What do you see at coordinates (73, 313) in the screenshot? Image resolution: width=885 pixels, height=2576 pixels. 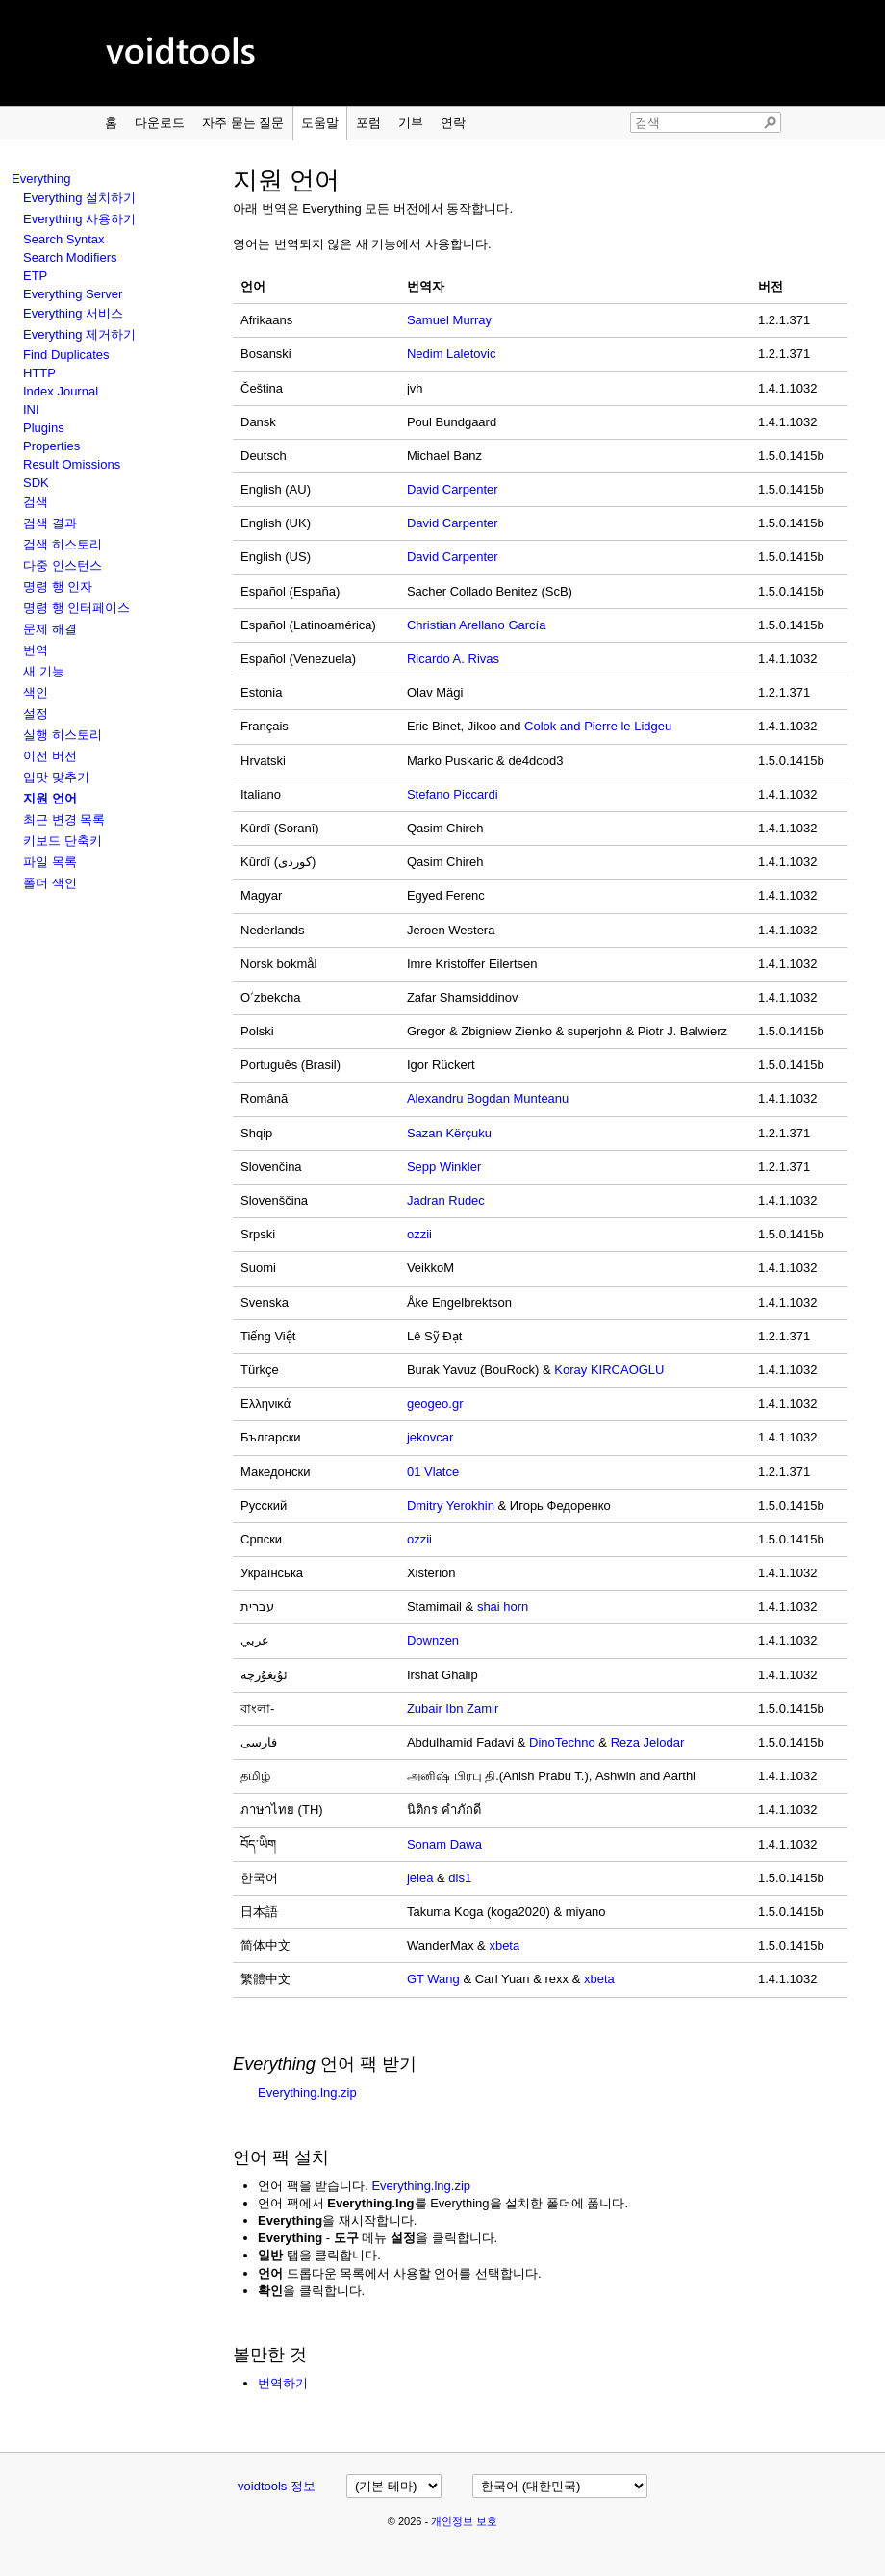 I see `Everything 서비스` at bounding box center [73, 313].